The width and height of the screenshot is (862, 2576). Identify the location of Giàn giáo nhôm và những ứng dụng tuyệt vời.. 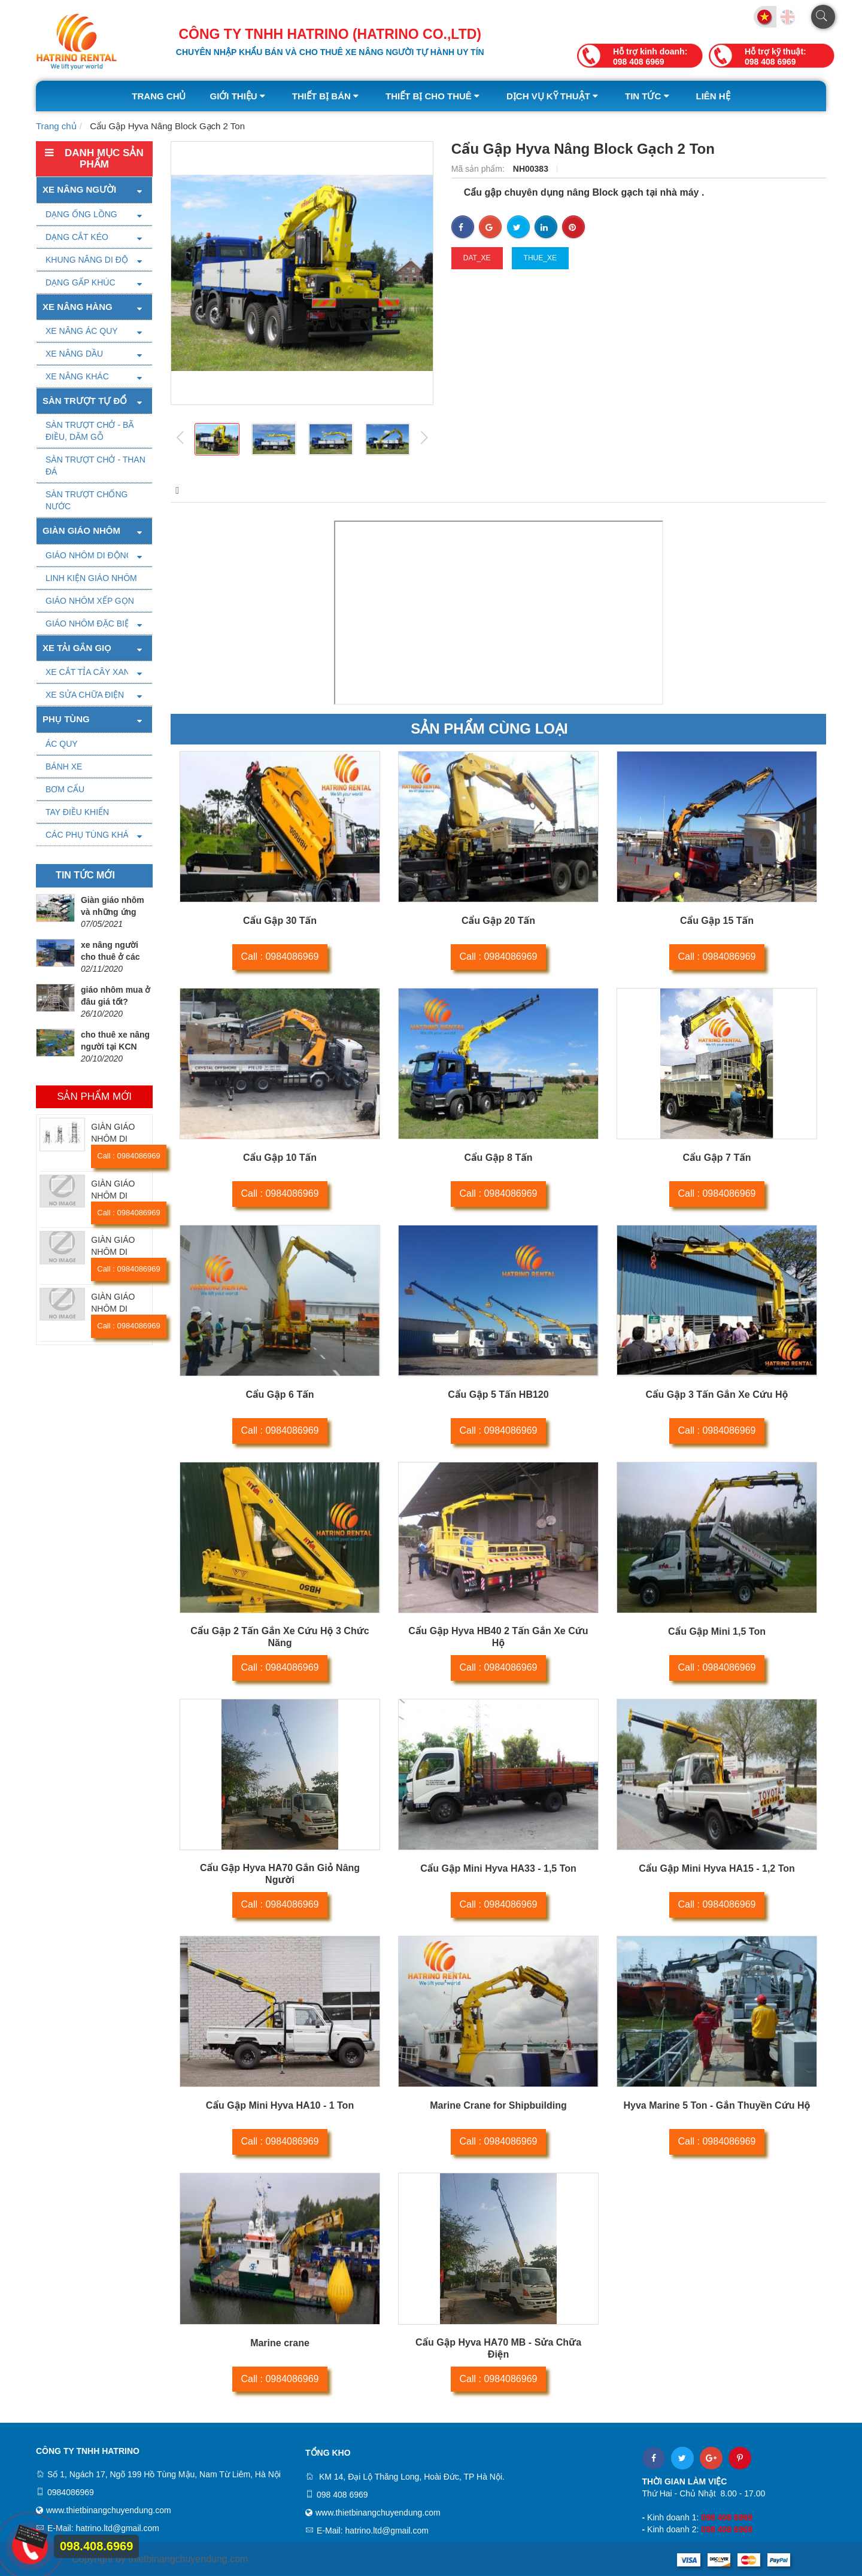
(112, 912).